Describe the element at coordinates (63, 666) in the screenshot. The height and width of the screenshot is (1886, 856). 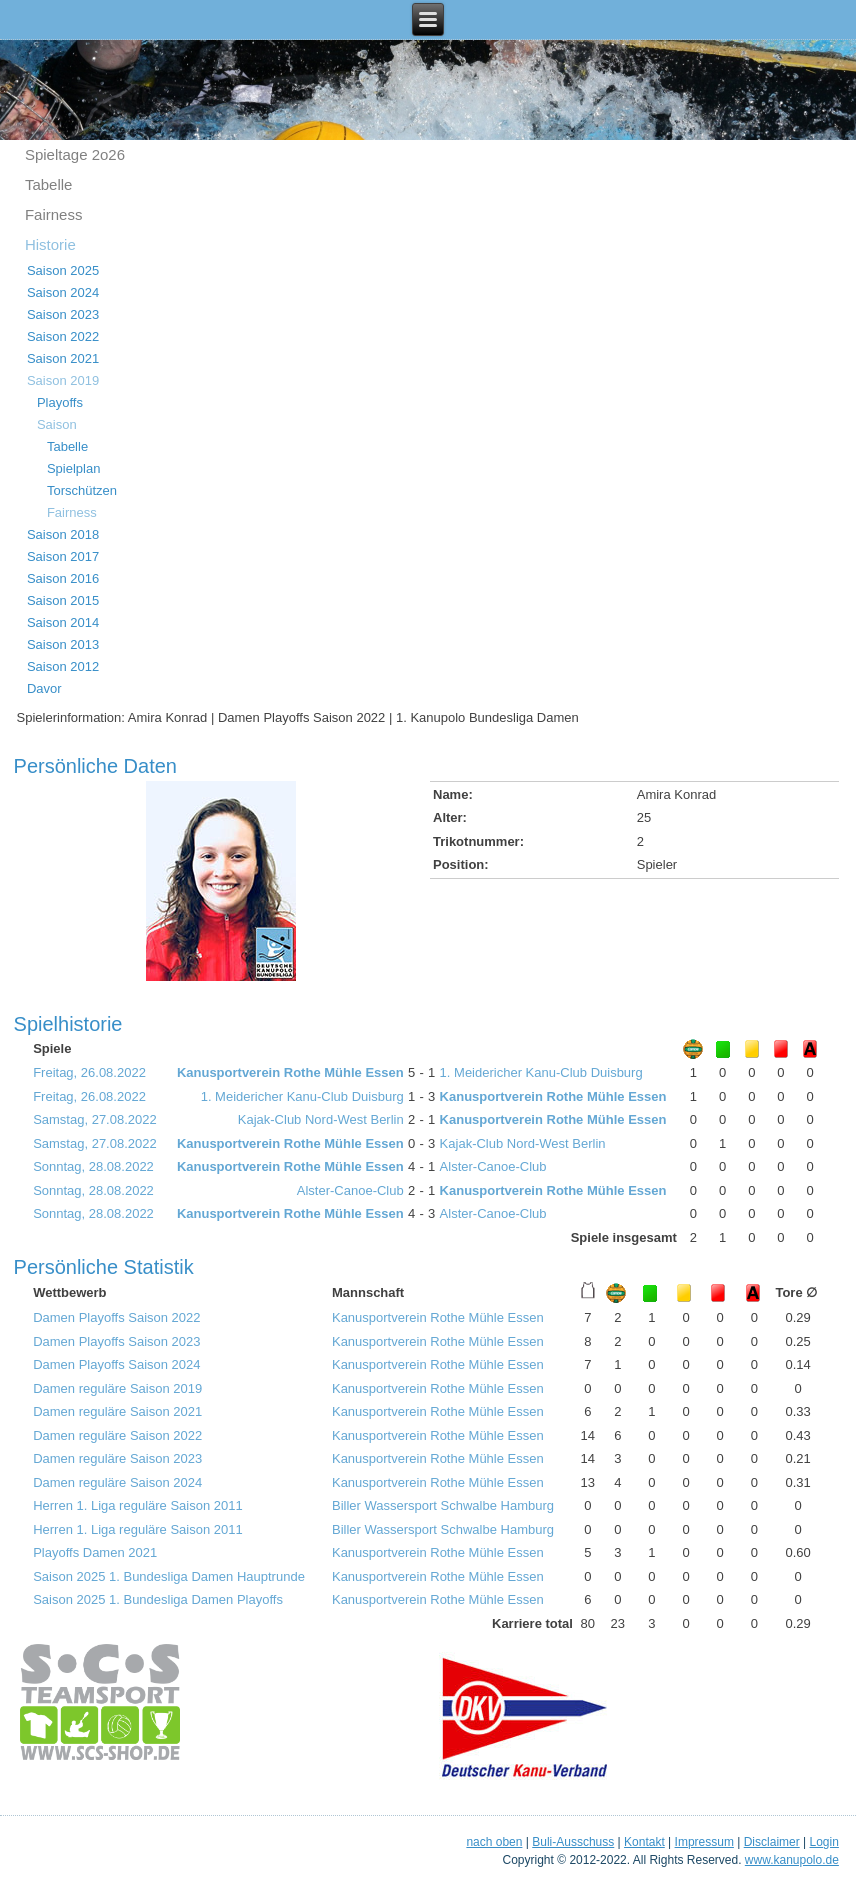
I see `Saison 2012` at that location.